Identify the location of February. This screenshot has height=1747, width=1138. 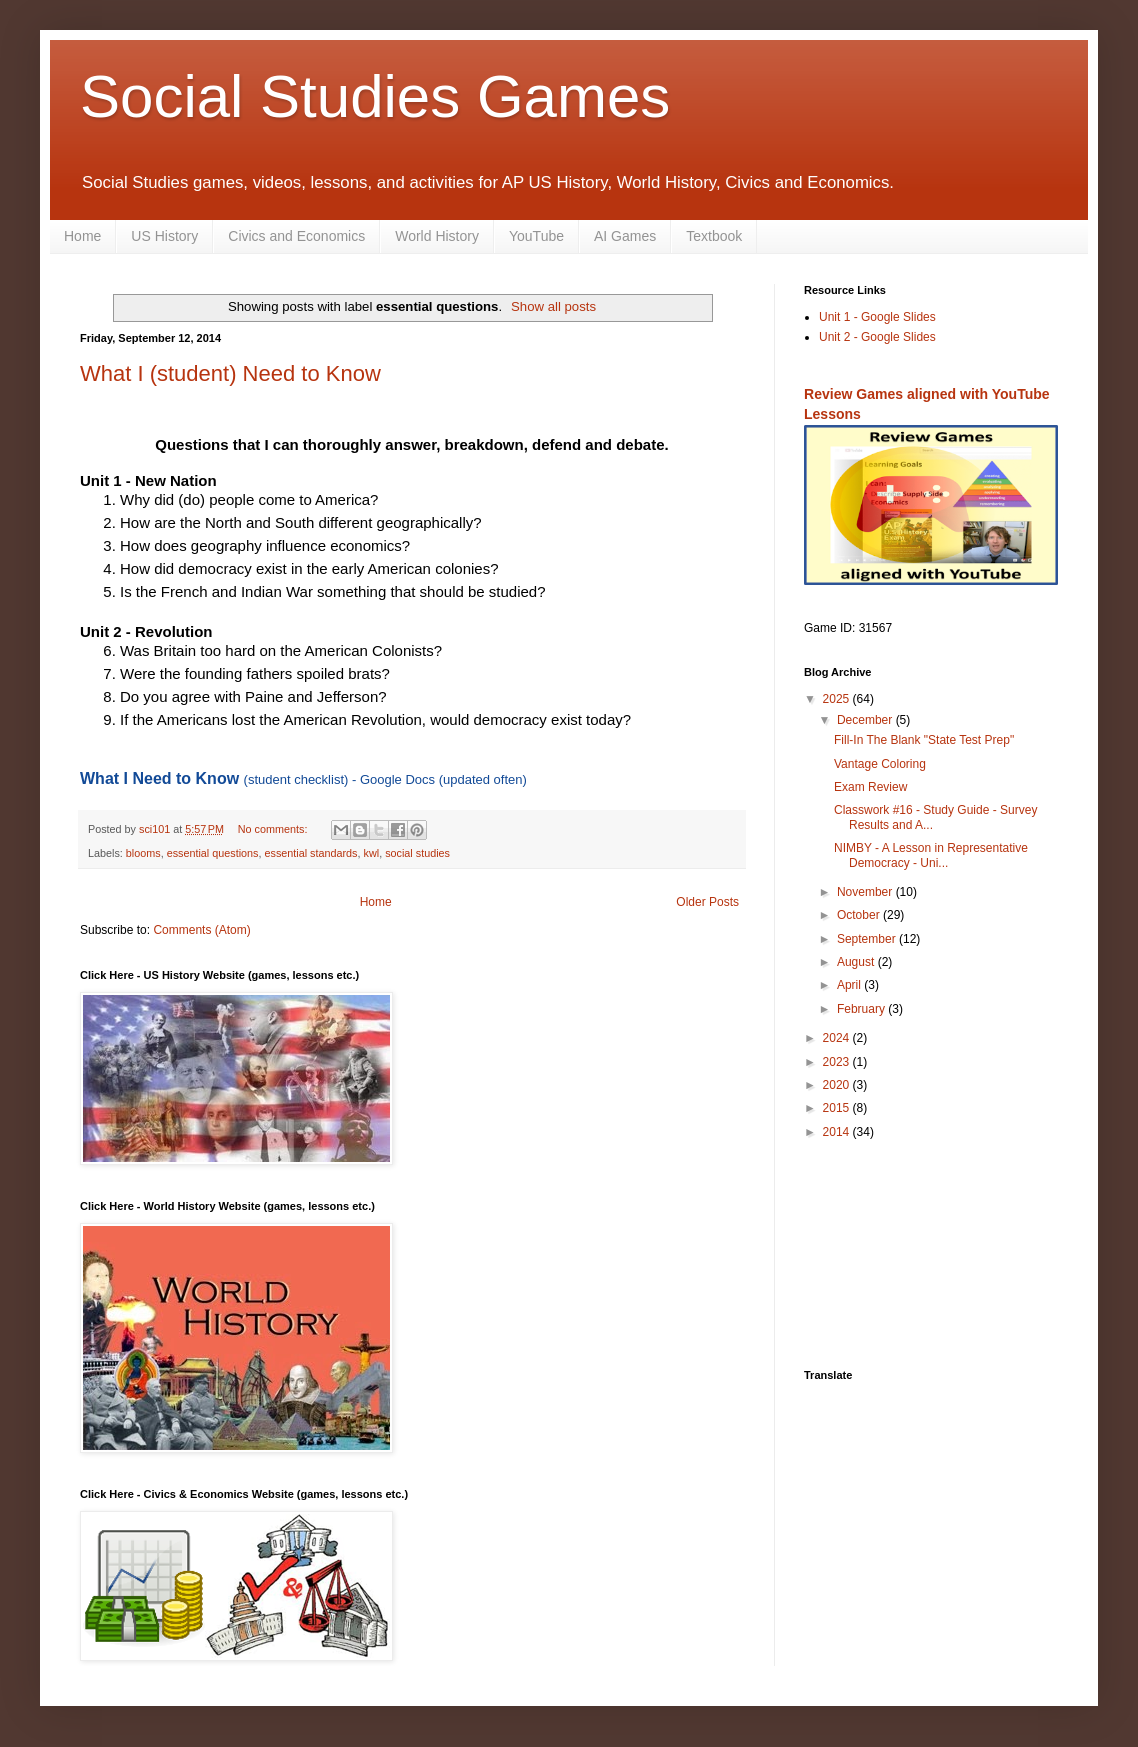
(862, 1009).